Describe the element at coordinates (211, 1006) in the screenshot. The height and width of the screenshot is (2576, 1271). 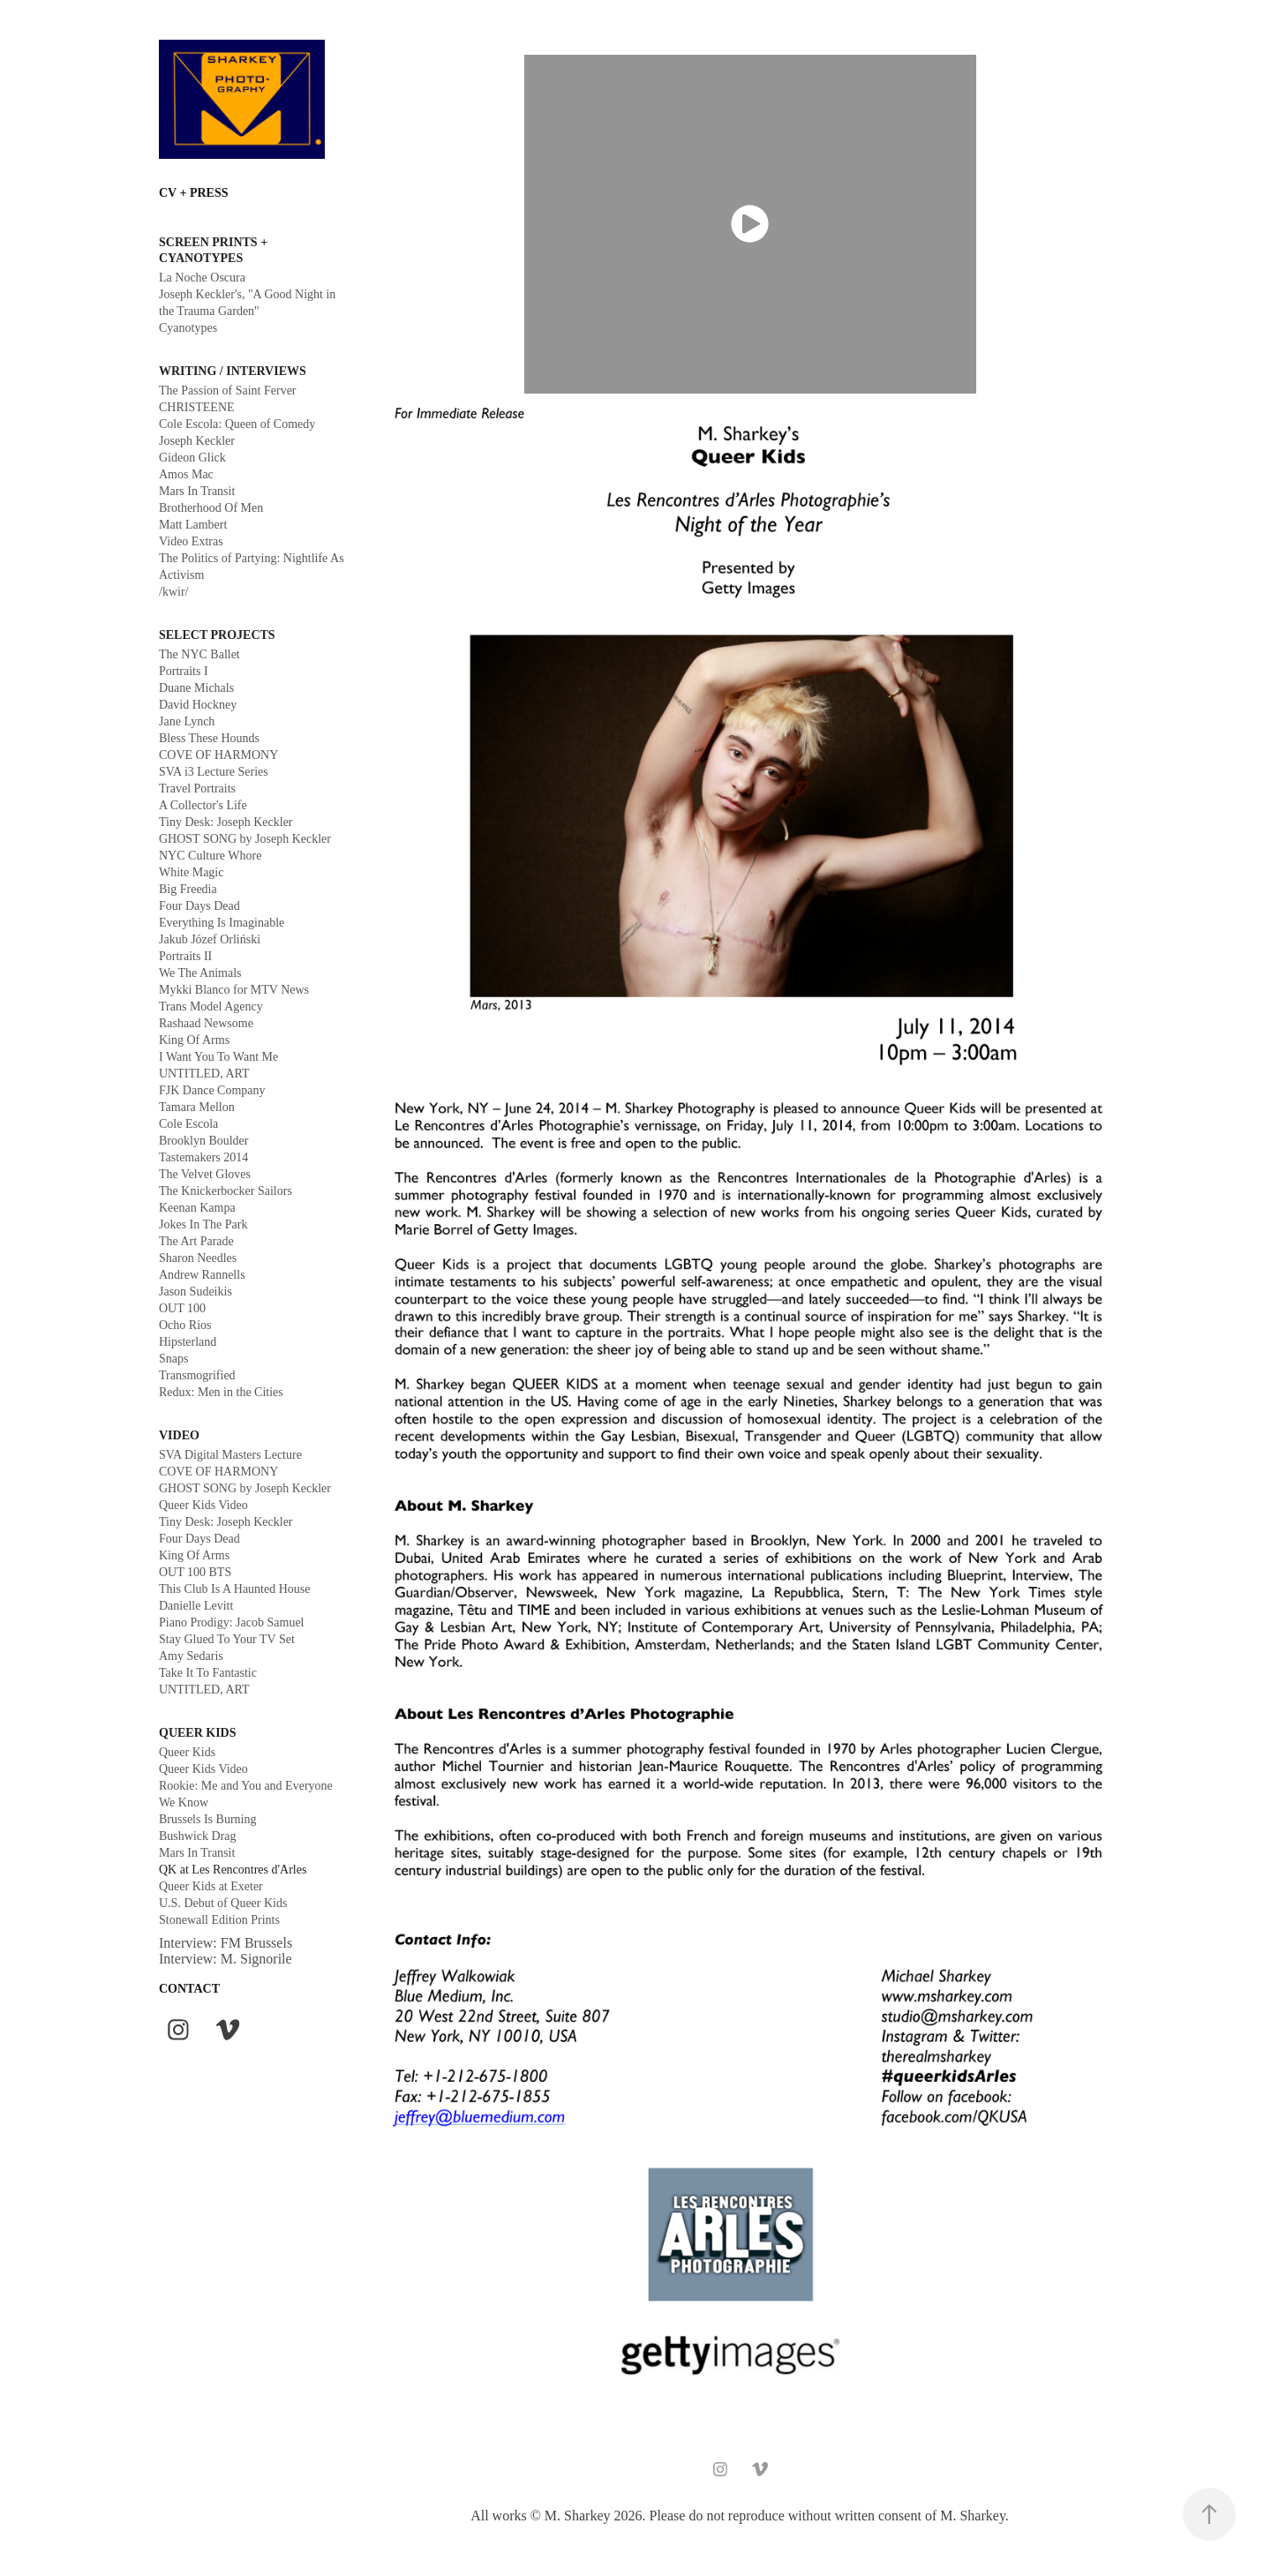
I see `Trans Model Agency` at that location.